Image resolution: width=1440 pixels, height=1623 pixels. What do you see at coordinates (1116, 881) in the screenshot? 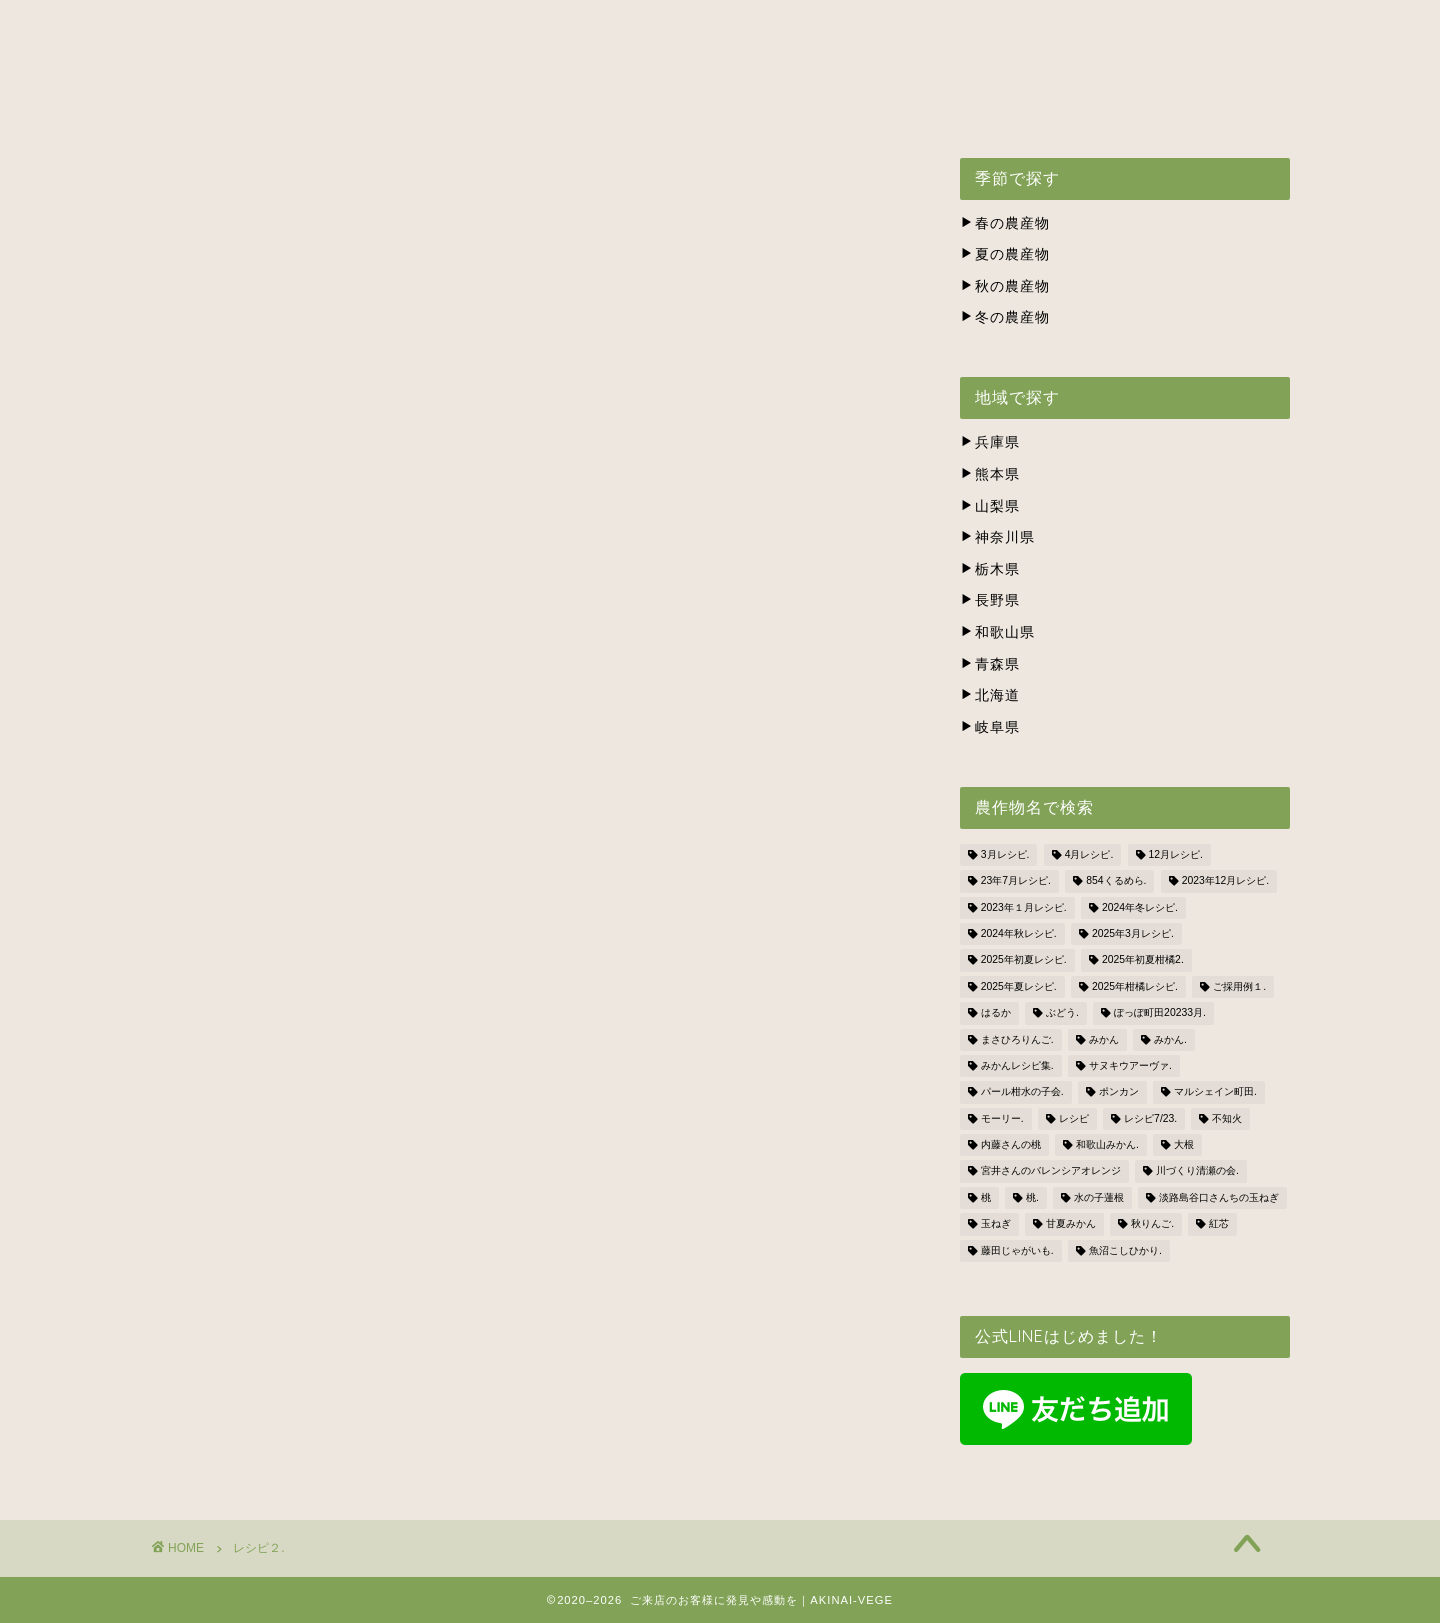
I see `854くるめら. [854くるめら. (4個の項目)]` at bounding box center [1116, 881].